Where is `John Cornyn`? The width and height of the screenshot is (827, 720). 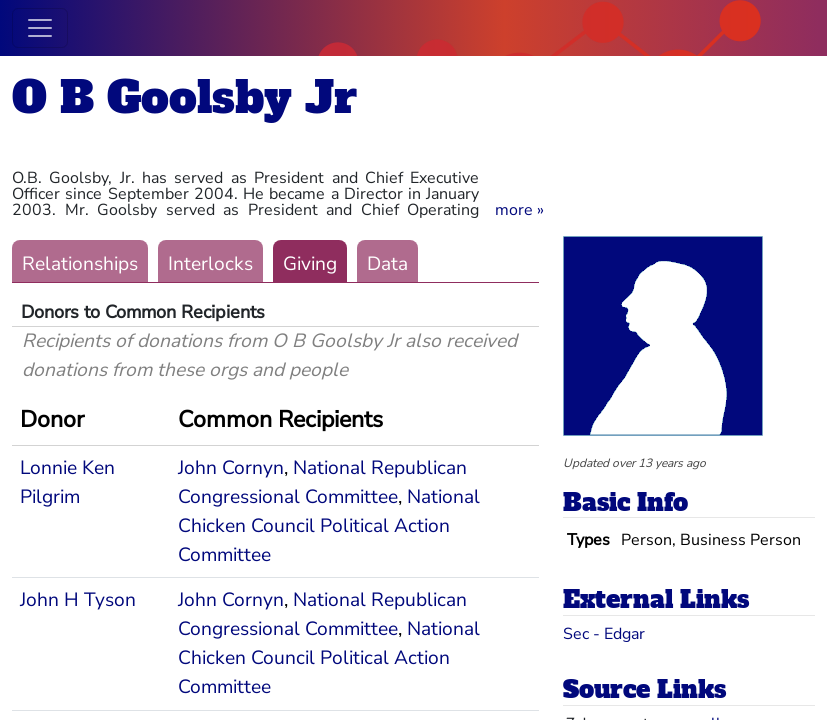 John Cornyn is located at coordinates (231, 468).